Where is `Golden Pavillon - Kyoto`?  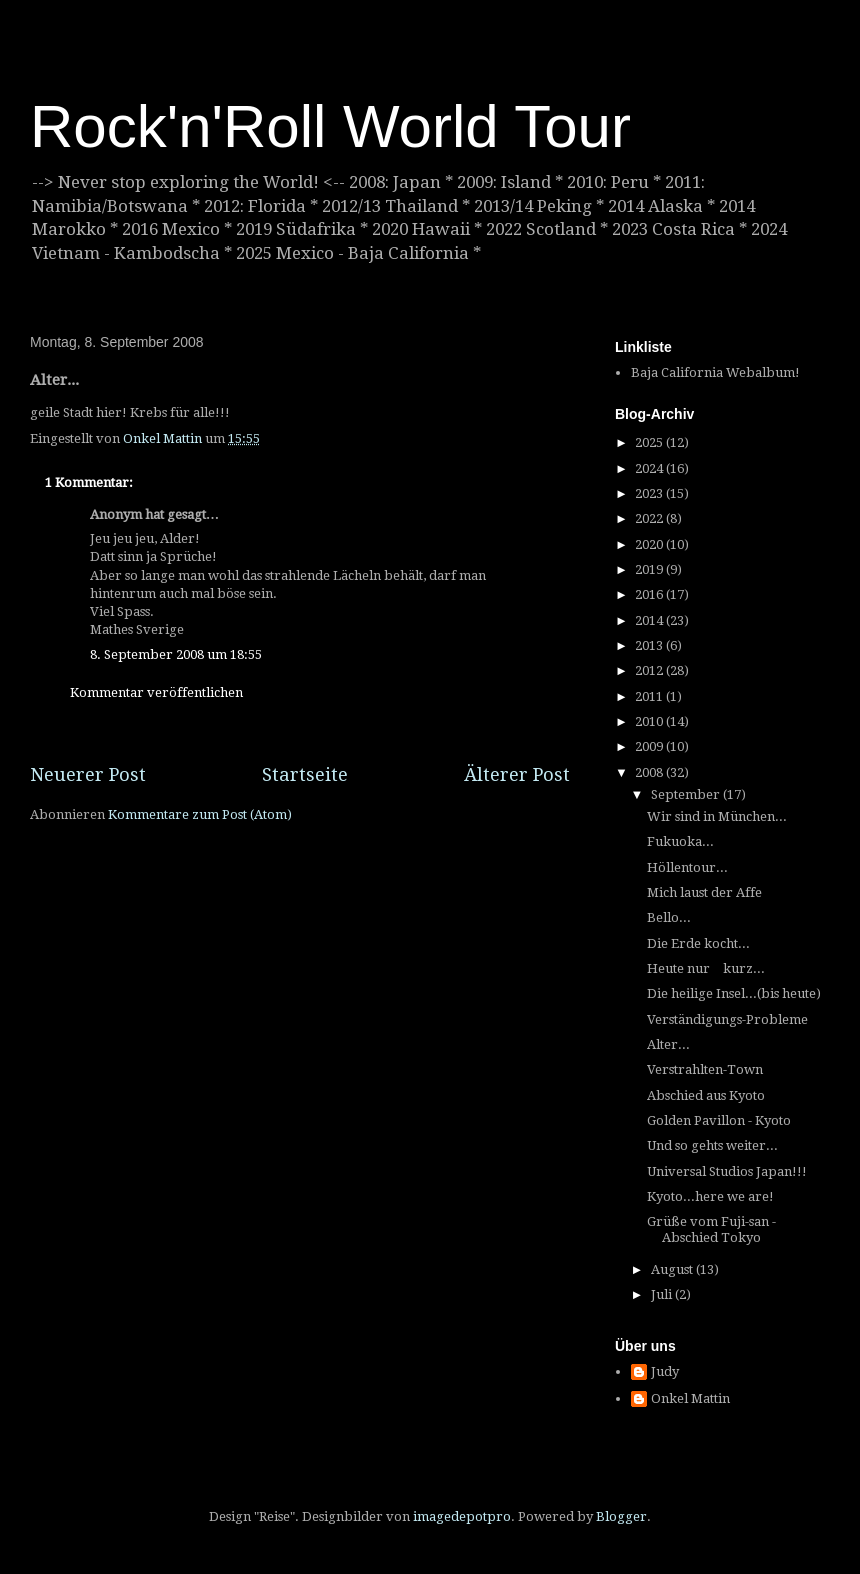 Golden Pavillon - Kyoto is located at coordinates (719, 1120).